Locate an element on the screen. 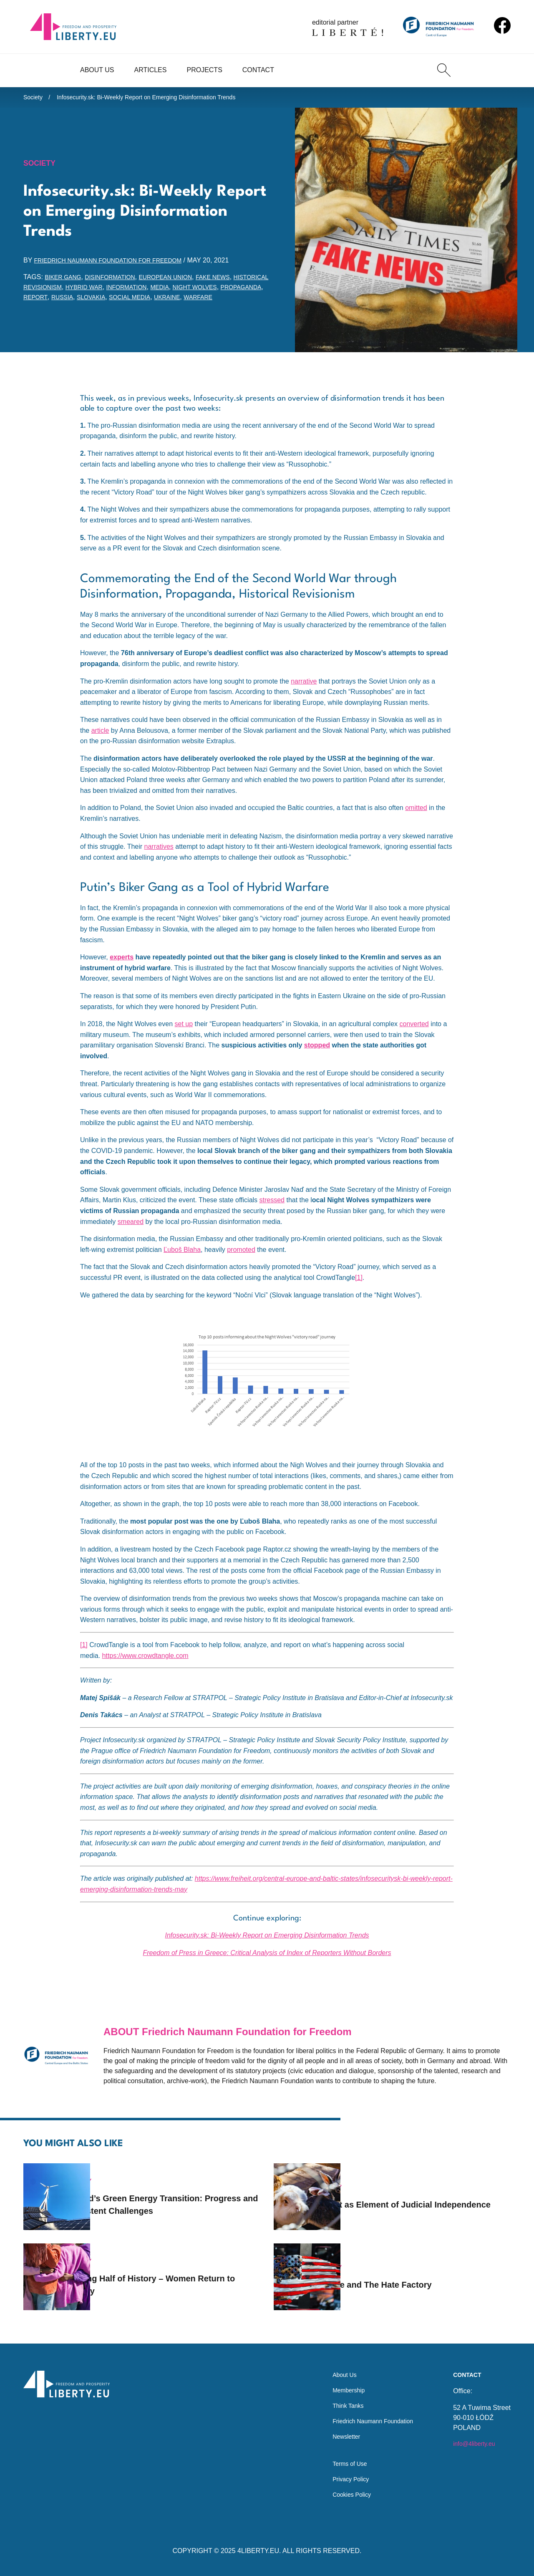 The width and height of the screenshot is (534, 2576). Friedrich Naumann Foundation for Freedom is located at coordinates (118, 264).